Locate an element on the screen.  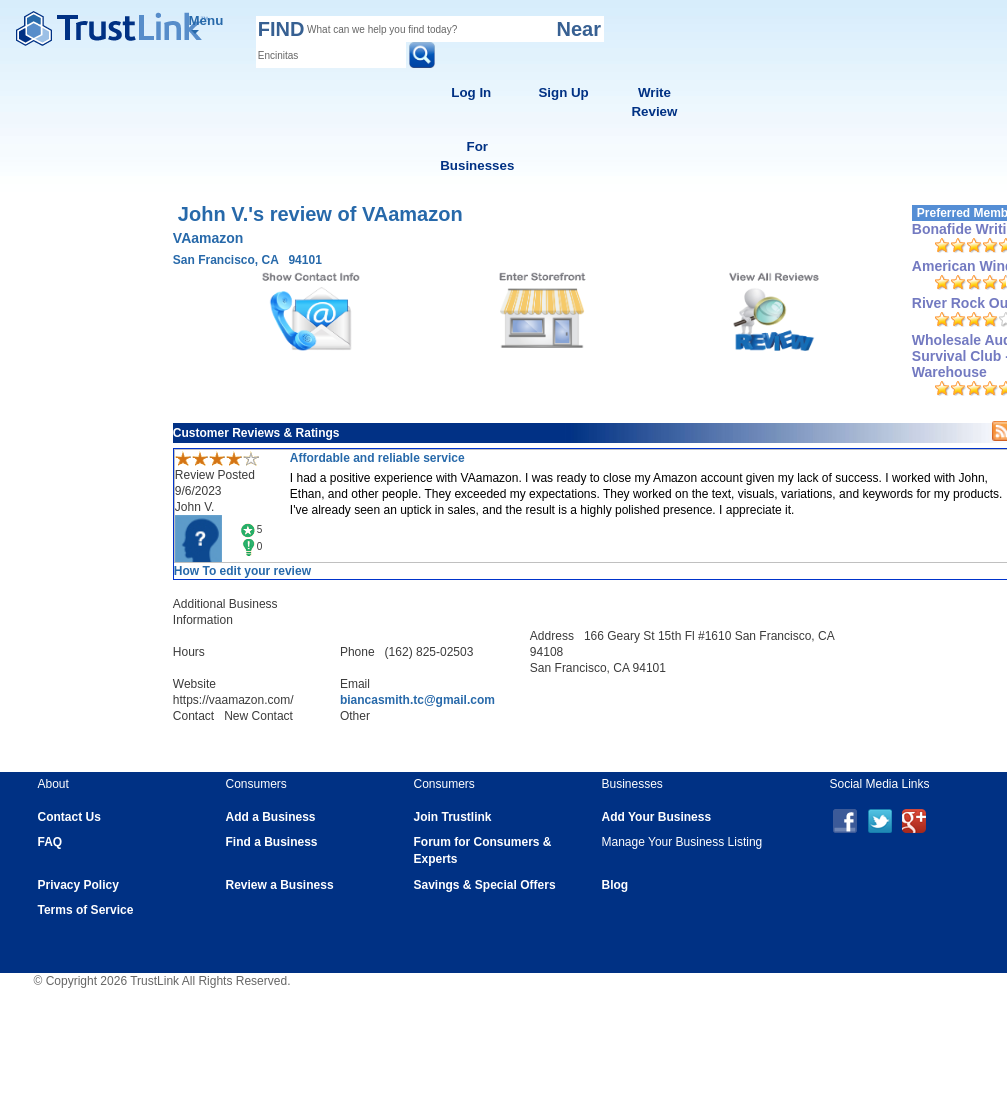
Manage Your Business Listing is located at coordinates (682, 842).